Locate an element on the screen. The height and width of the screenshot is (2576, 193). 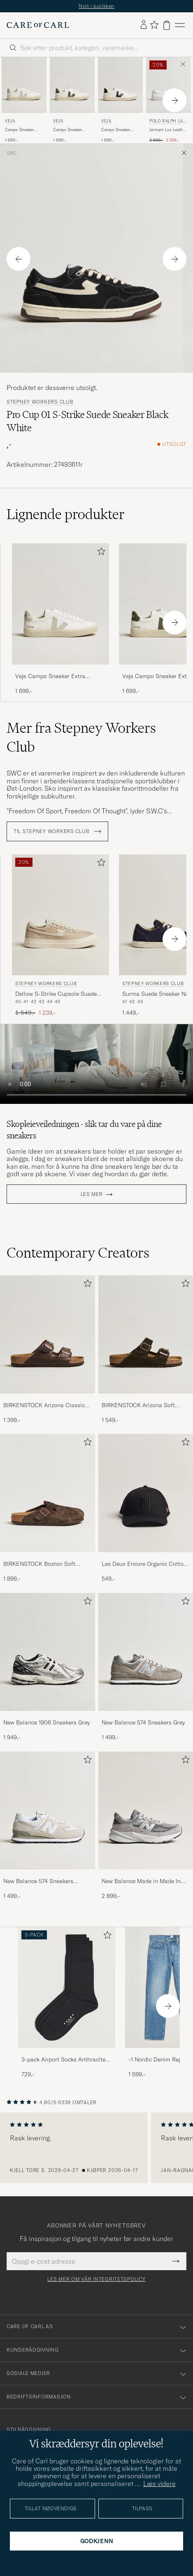
[Herre New Balance 574 Sneakers Nimbus Cloud] is located at coordinates (47, 1811).